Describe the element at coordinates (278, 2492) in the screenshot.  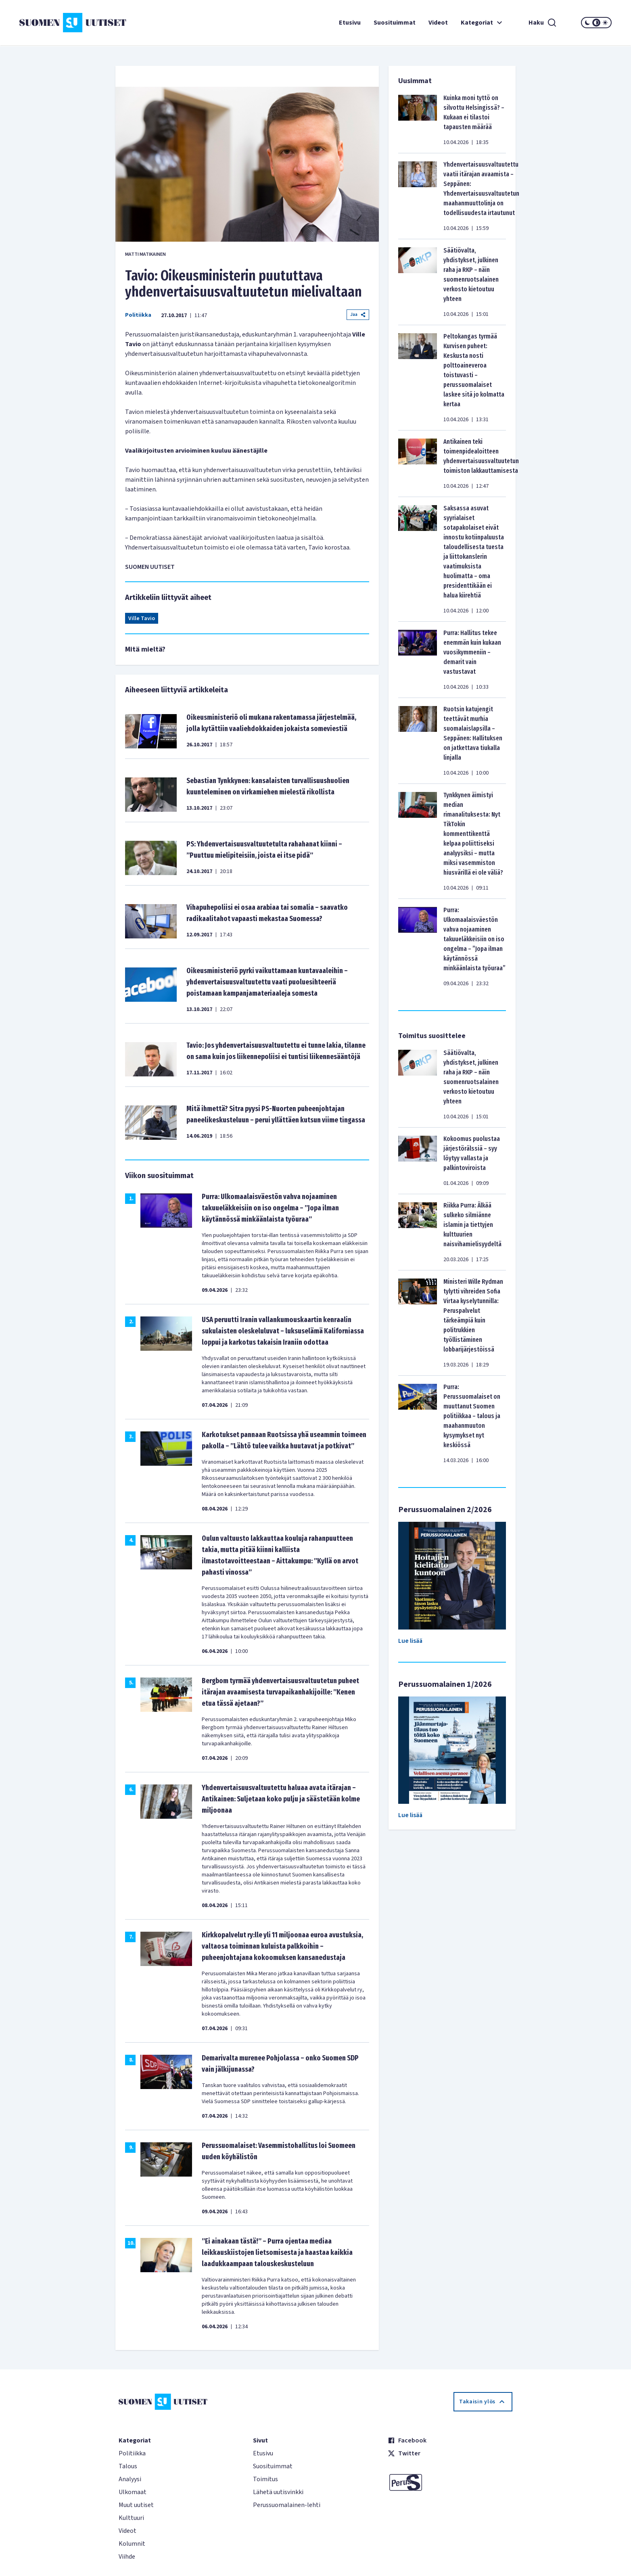
I see `Lähetä uutisvinkki` at that location.